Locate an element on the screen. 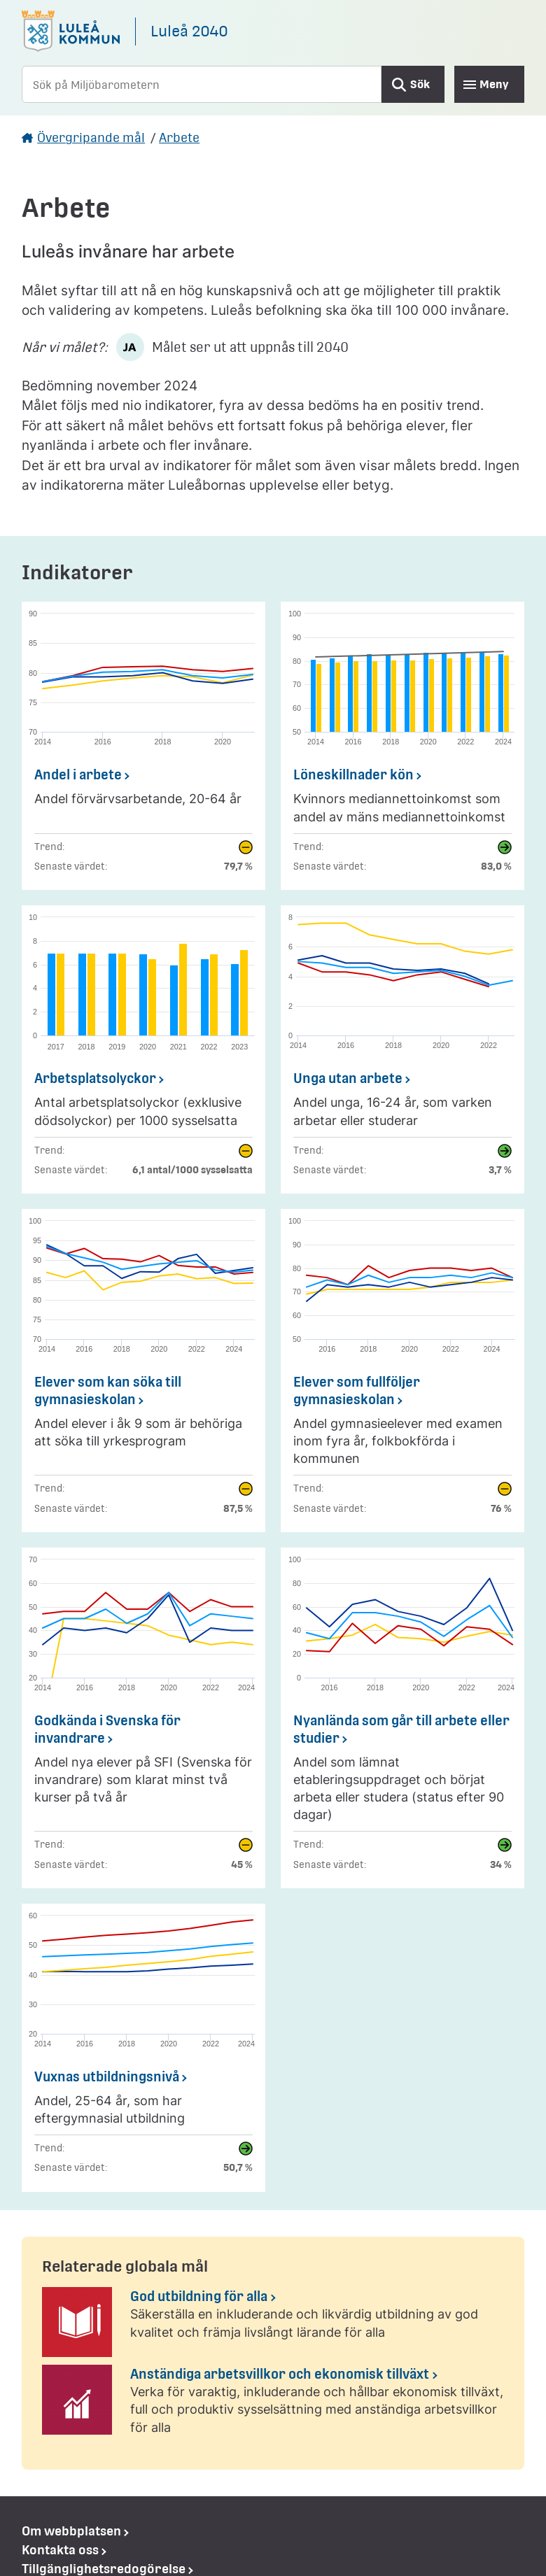  [Anständiga arbetsvillkor och ekonomisk tillväxt] is located at coordinates (273, 2405).